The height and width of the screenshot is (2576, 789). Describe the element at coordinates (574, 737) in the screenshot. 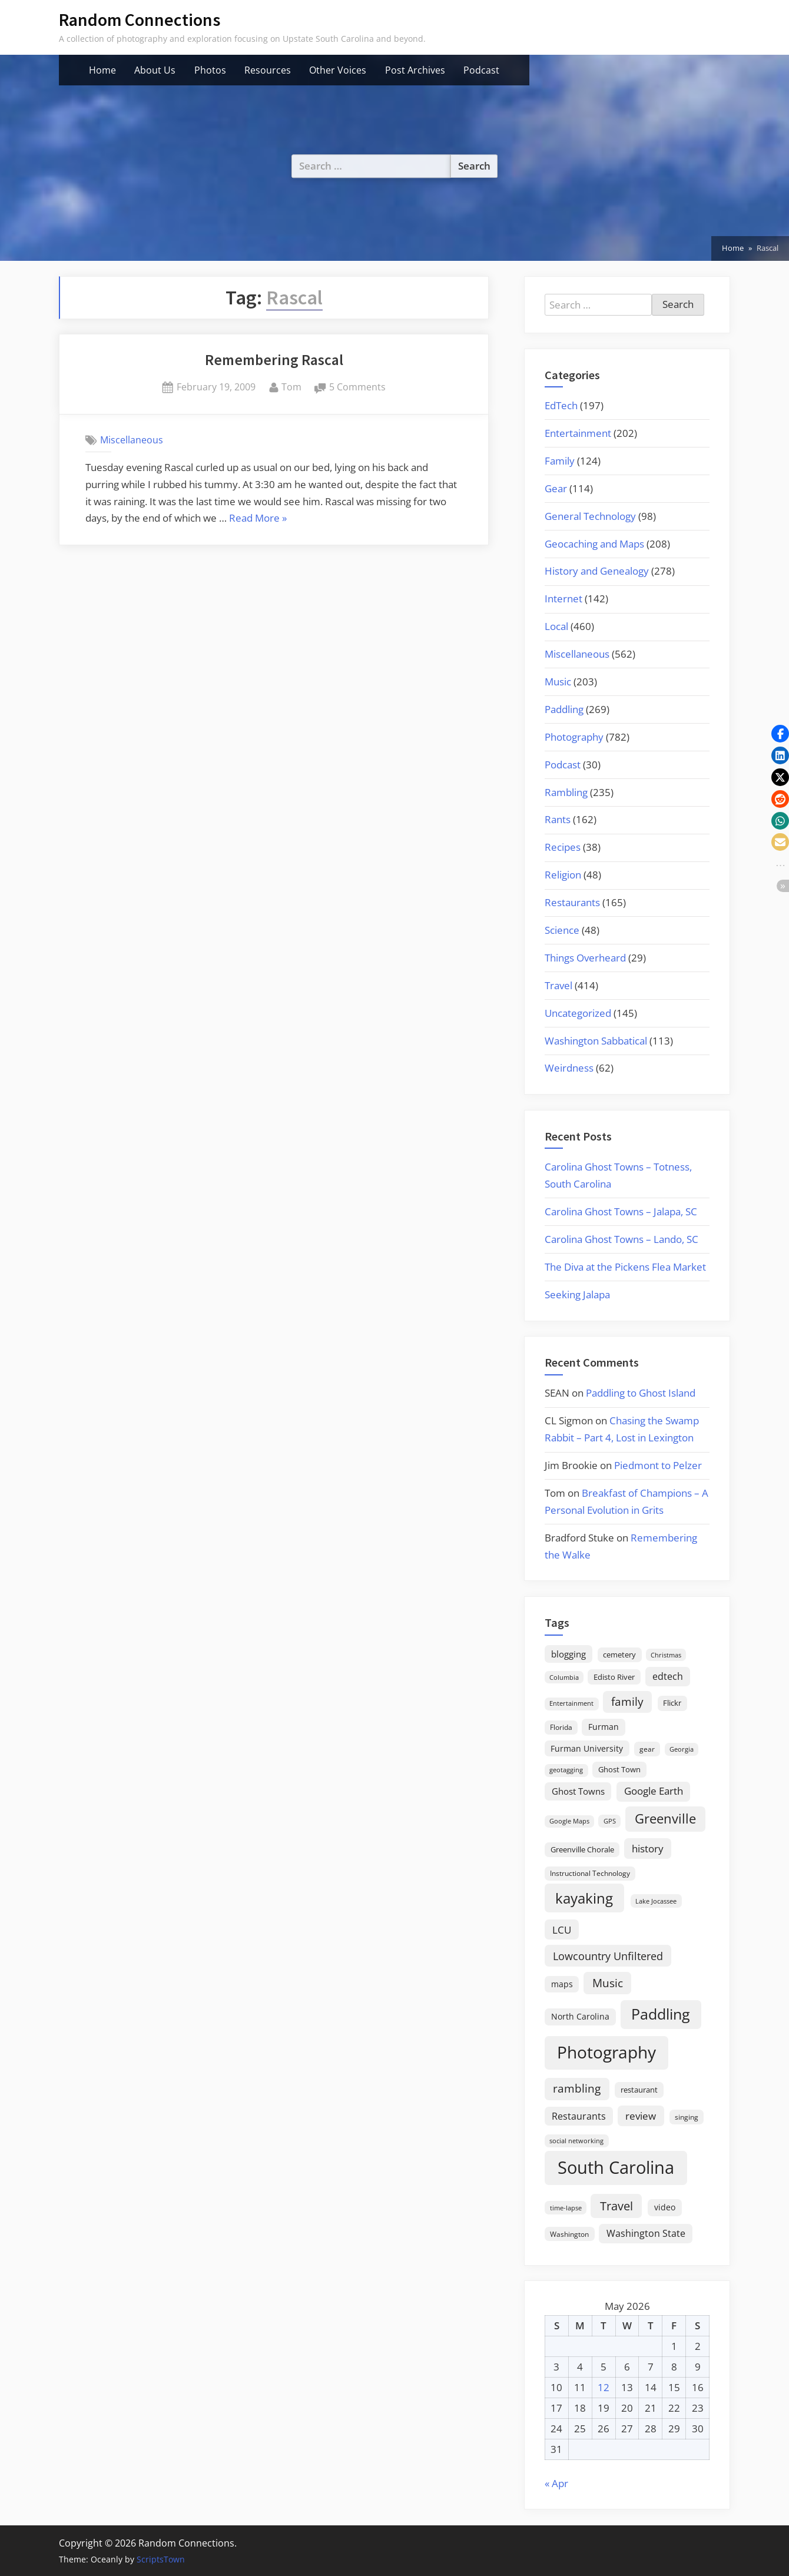

I see `Photography` at that location.